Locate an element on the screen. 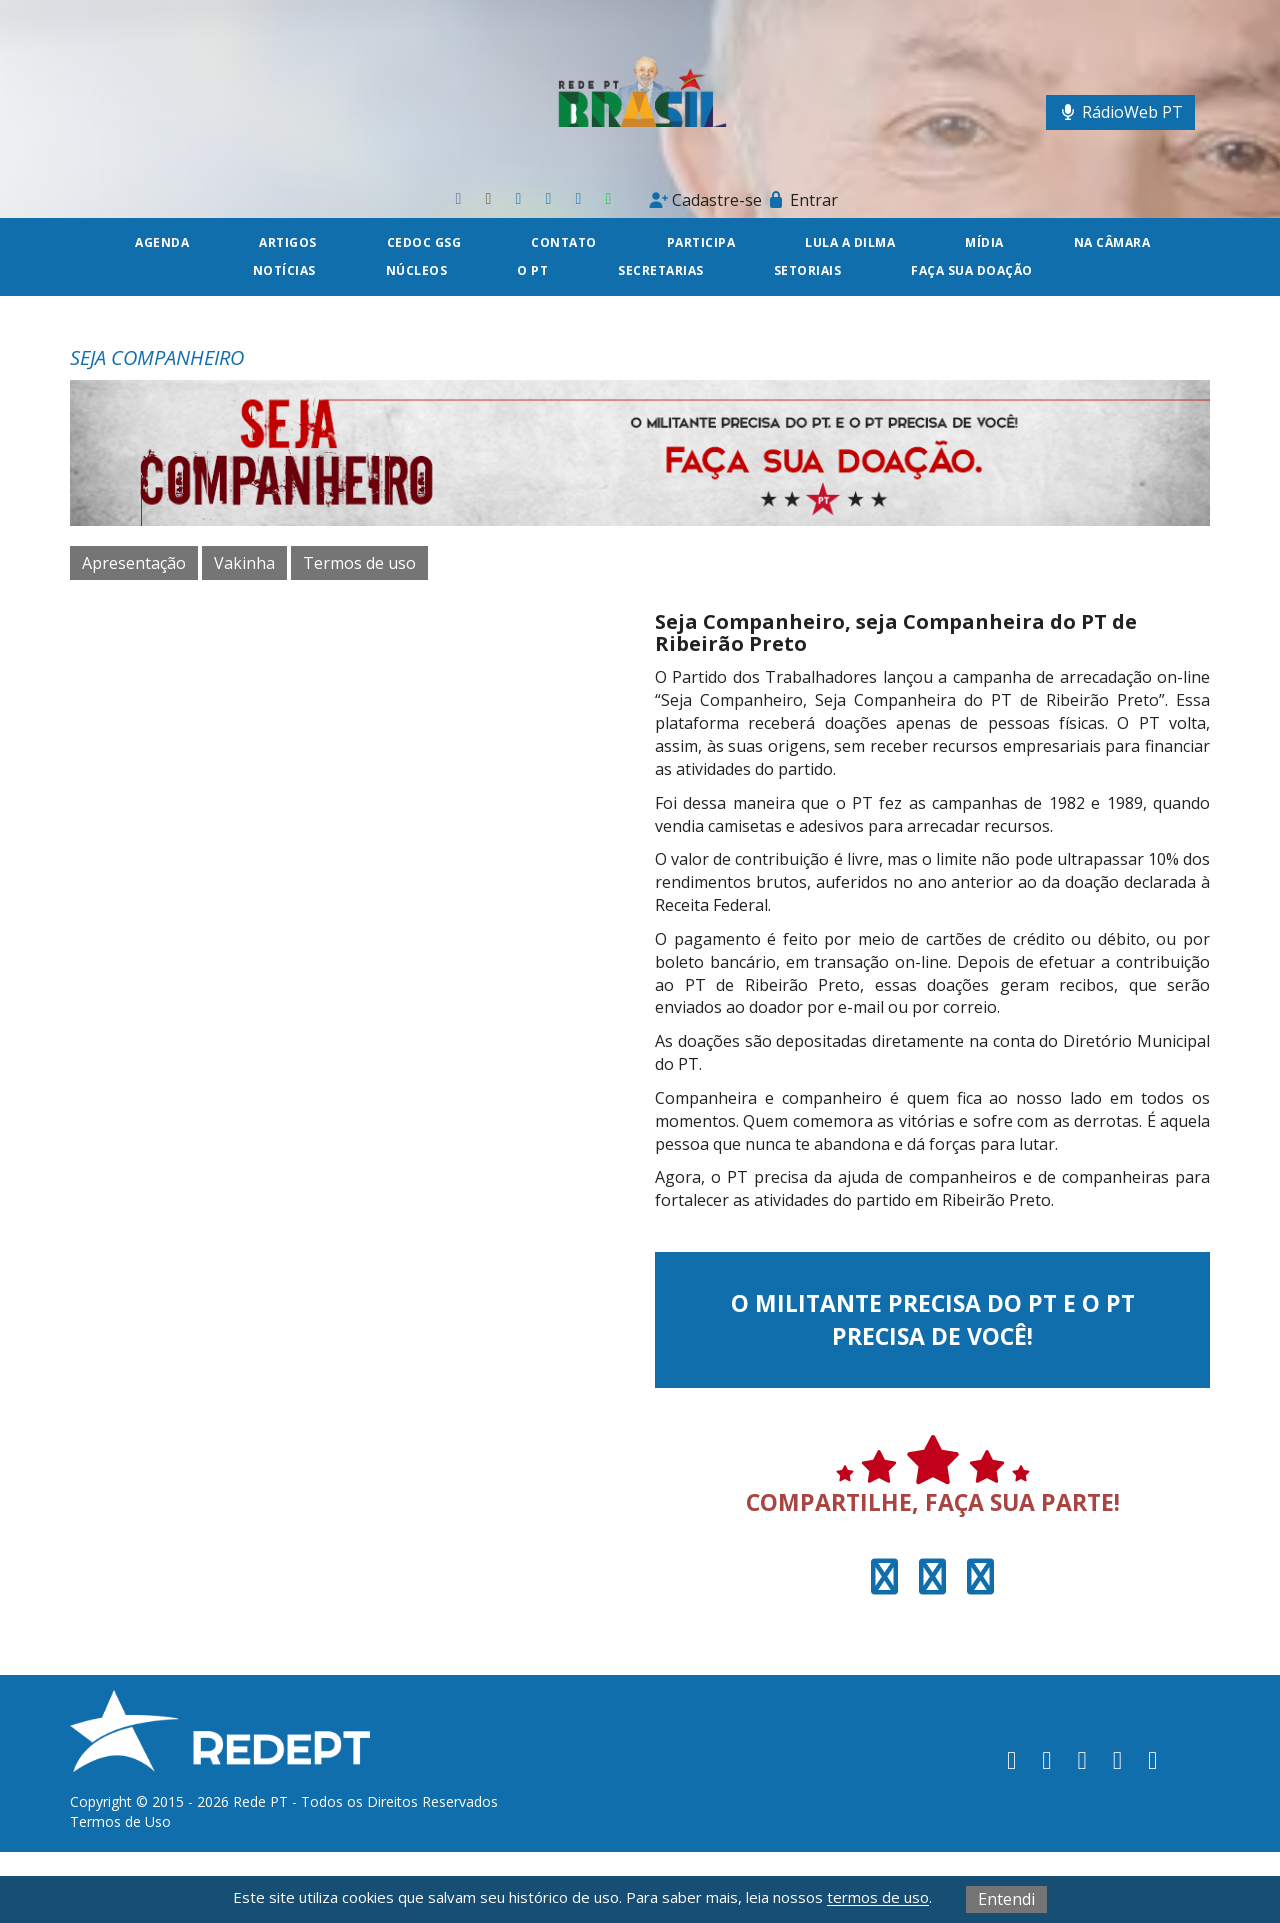 The image size is (1280, 1923). Termos de uso is located at coordinates (359, 563).